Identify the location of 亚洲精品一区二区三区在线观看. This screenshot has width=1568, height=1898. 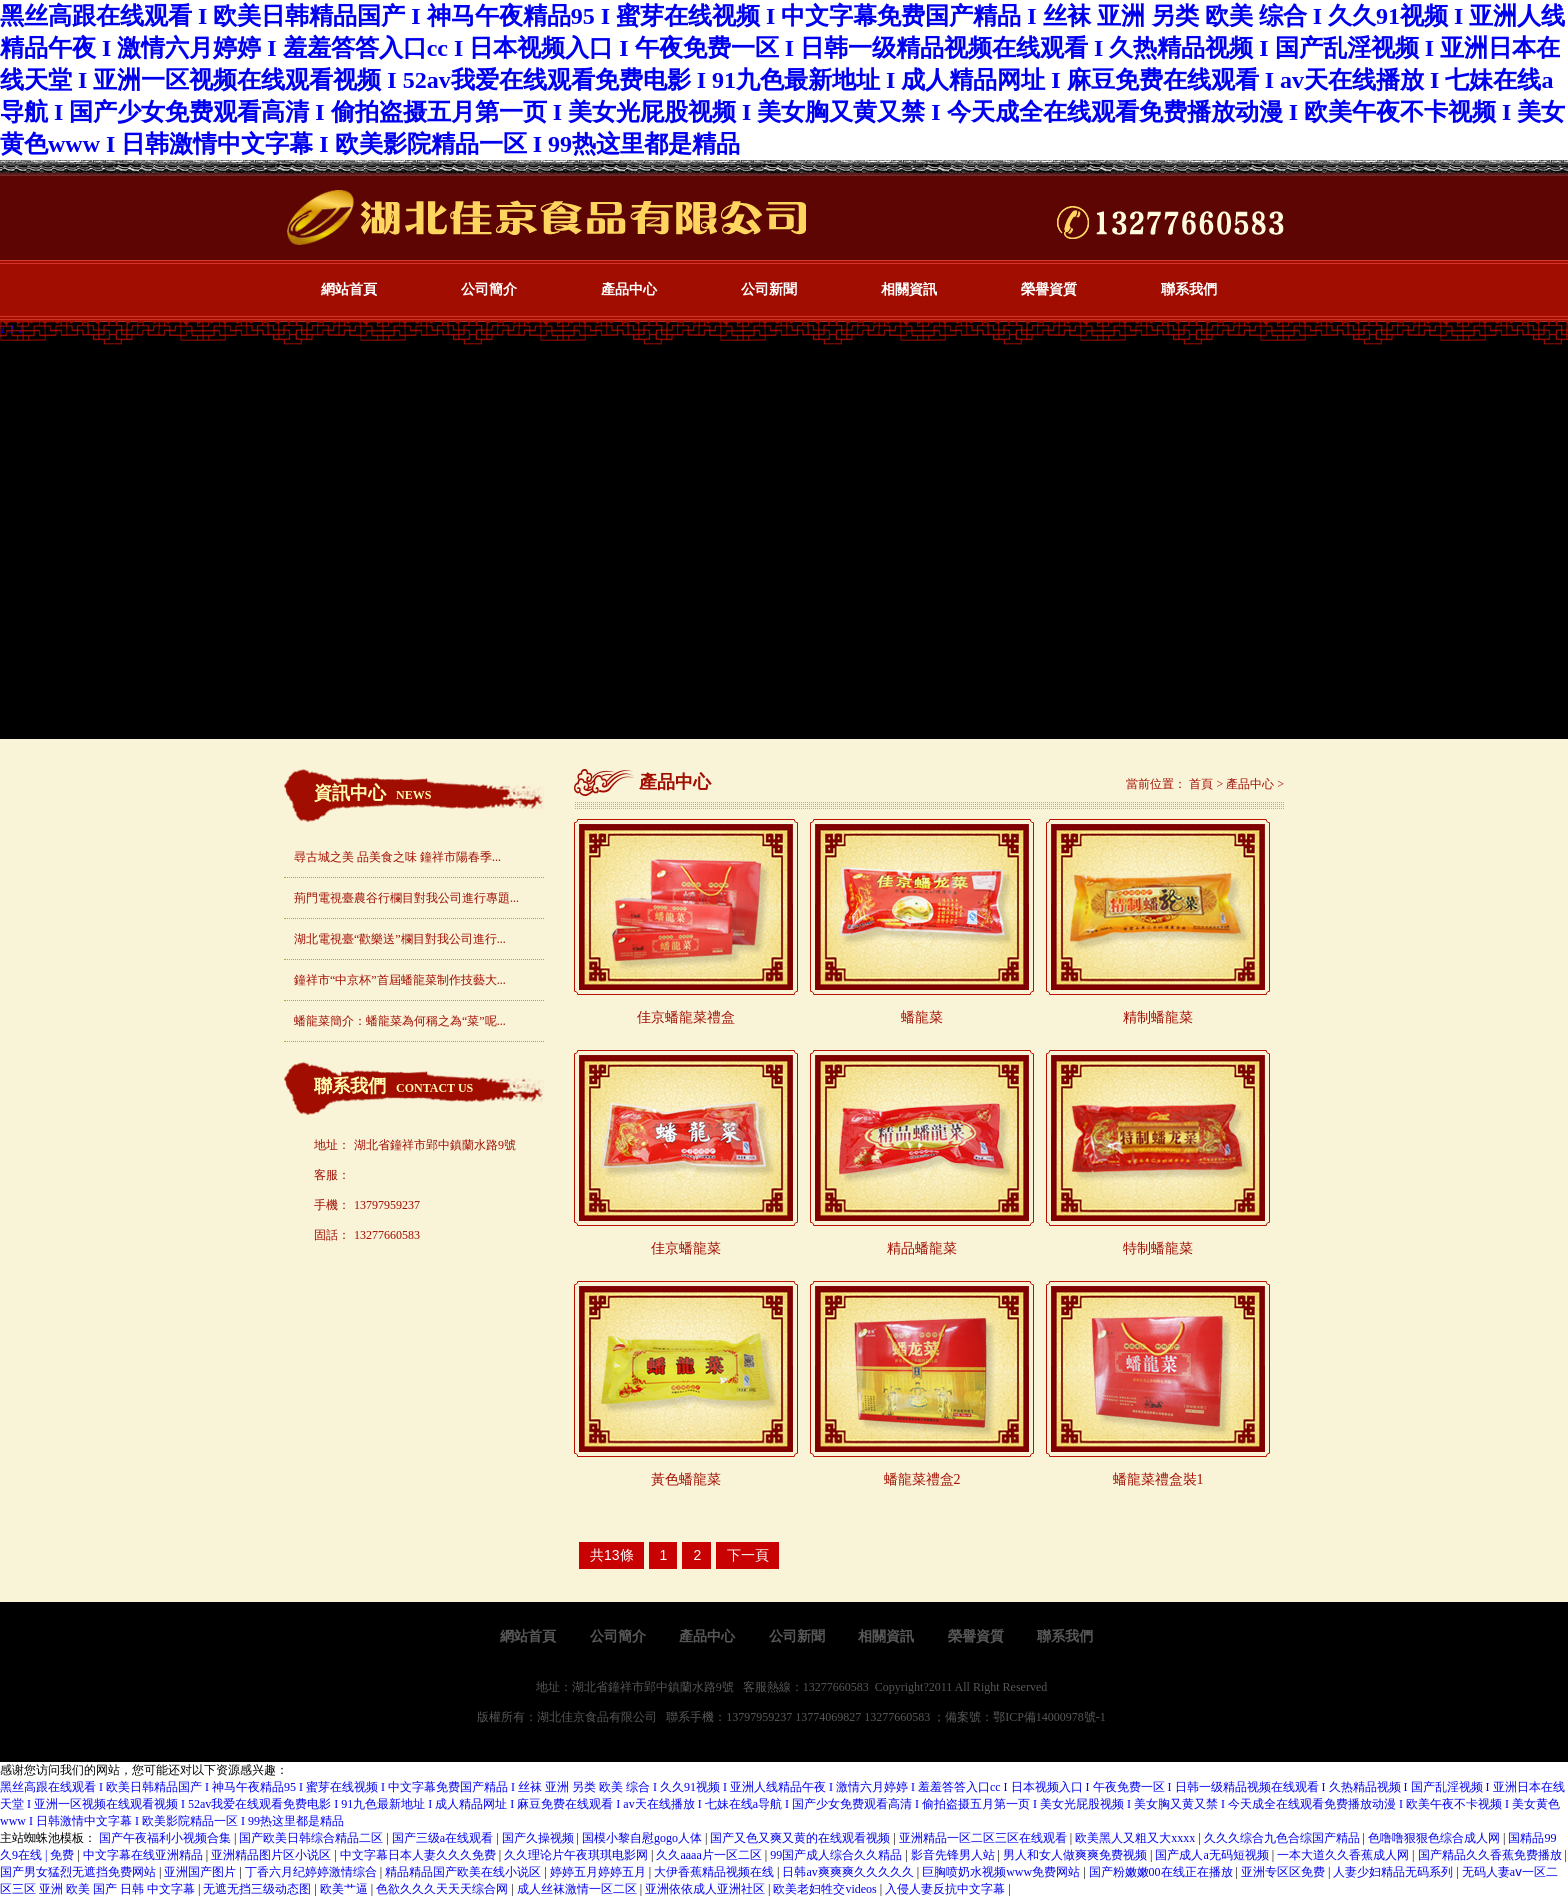
(984, 1838).